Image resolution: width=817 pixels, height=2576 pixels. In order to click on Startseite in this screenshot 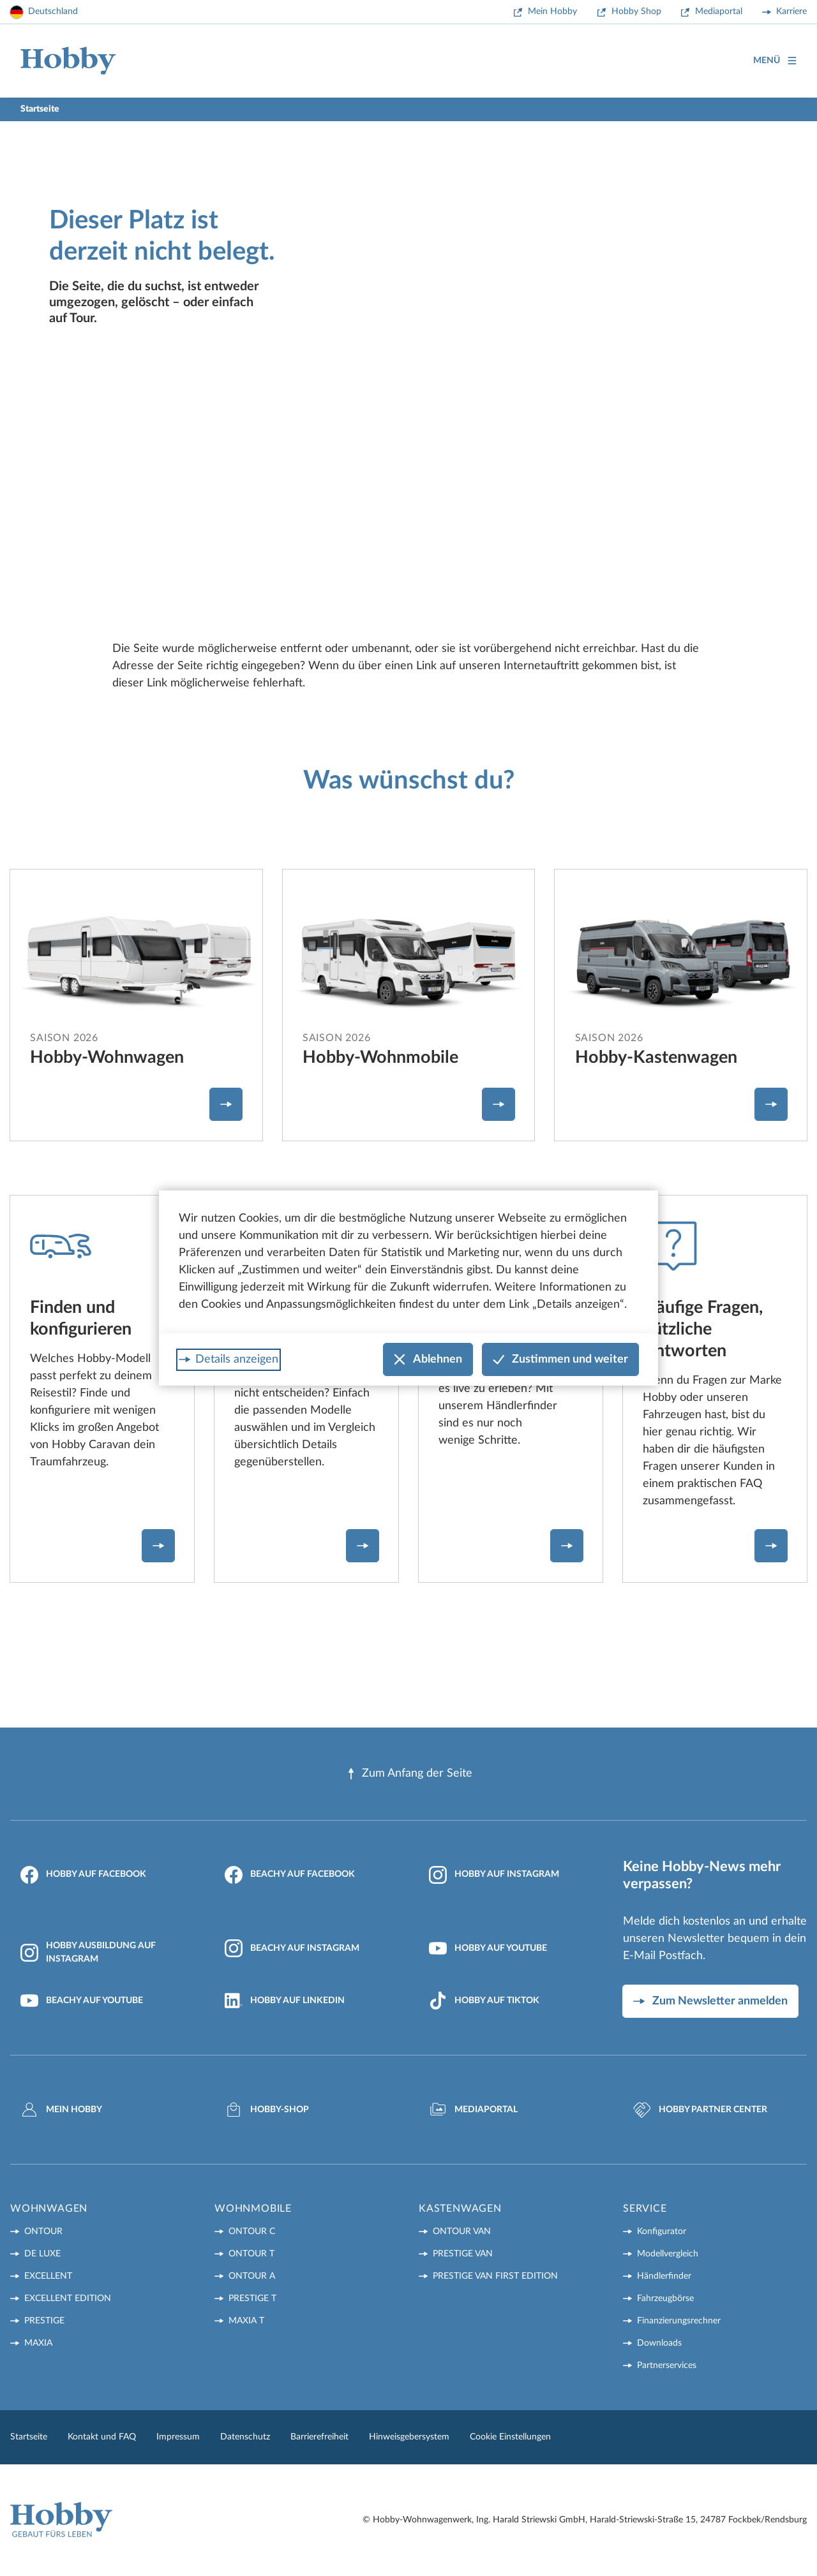, I will do `click(28, 2436)`.